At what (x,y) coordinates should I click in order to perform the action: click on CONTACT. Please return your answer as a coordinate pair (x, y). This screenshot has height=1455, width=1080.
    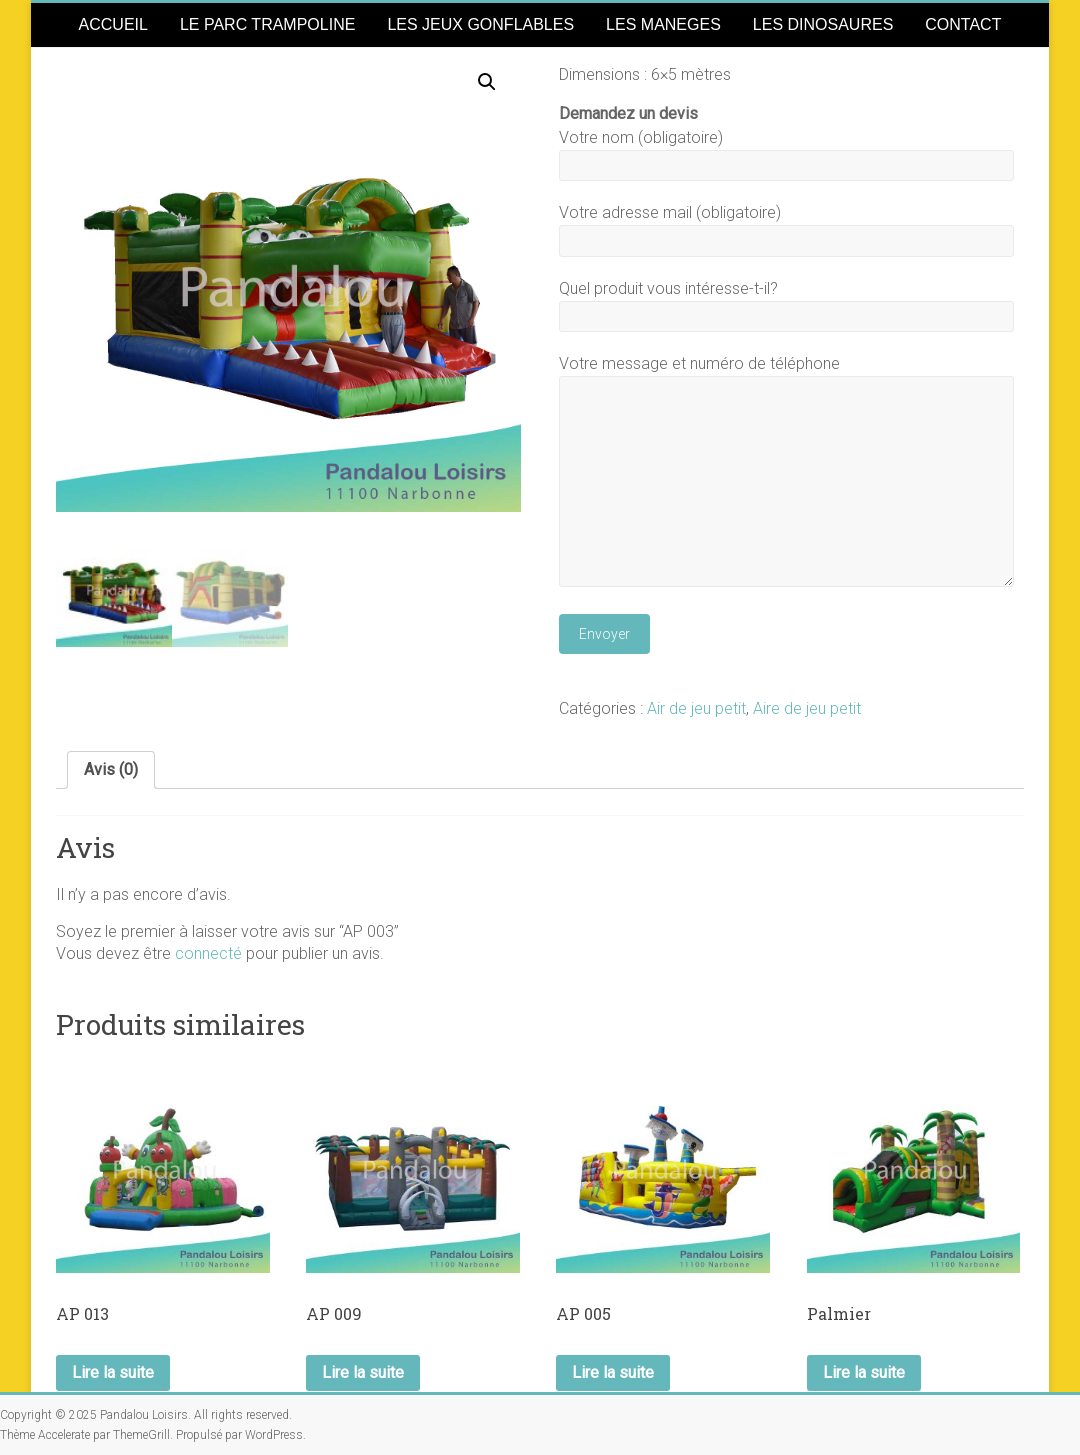
    Looking at the image, I should click on (963, 24).